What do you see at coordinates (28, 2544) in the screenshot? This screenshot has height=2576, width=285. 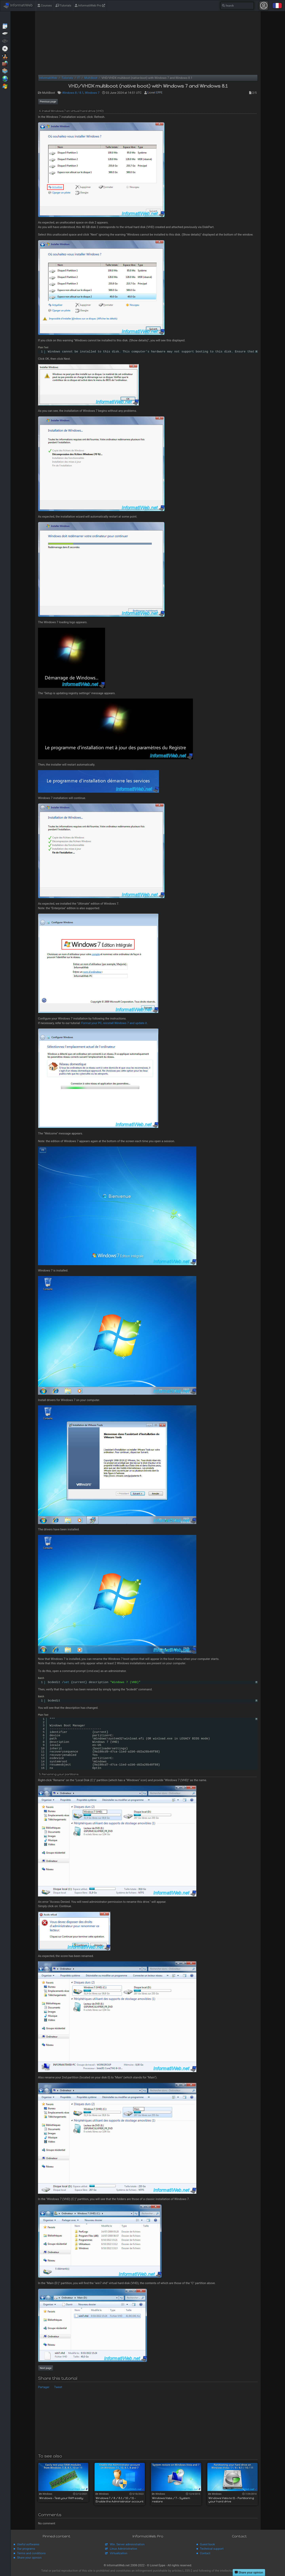 I see `Useful softwares` at bounding box center [28, 2544].